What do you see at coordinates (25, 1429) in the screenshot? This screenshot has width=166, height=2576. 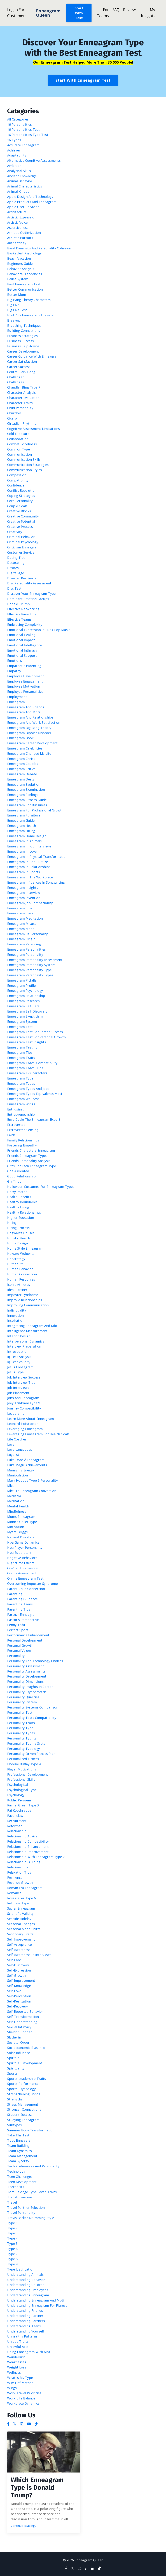 I see `leveraging enneagram` at bounding box center [25, 1429].